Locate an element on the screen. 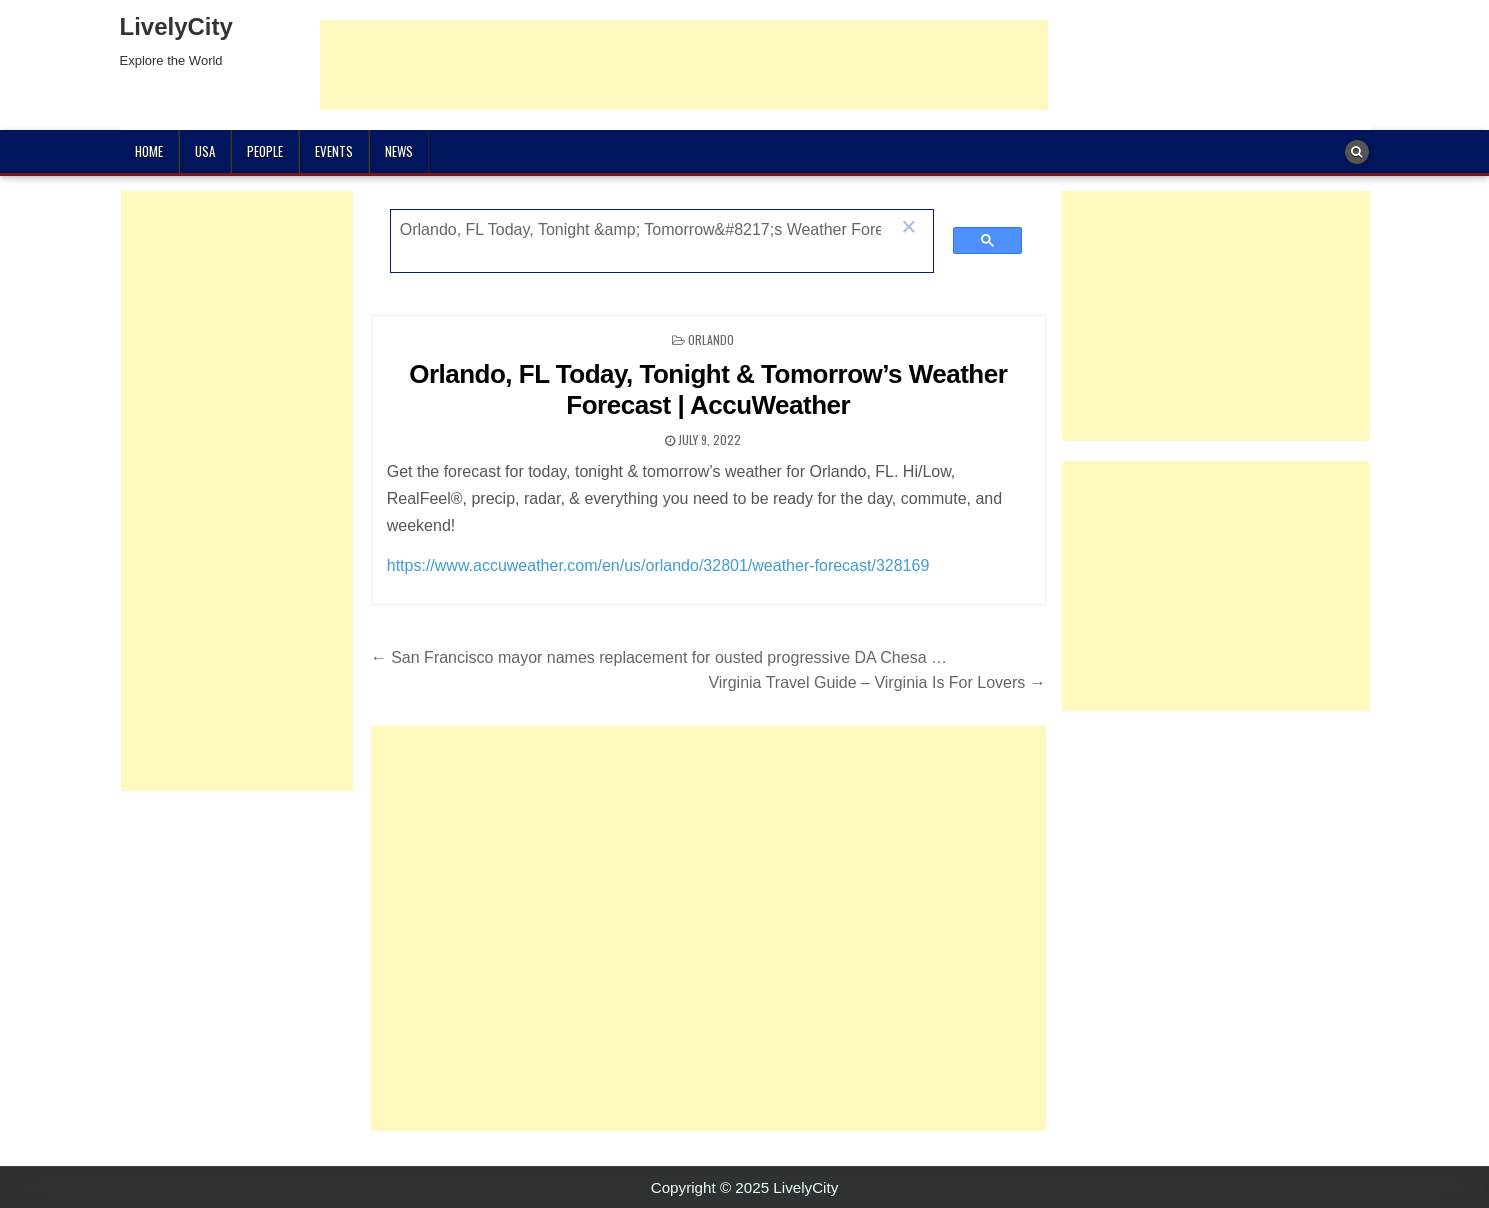 Image resolution: width=1489 pixels, height=1208 pixels. People is located at coordinates (265, 151).